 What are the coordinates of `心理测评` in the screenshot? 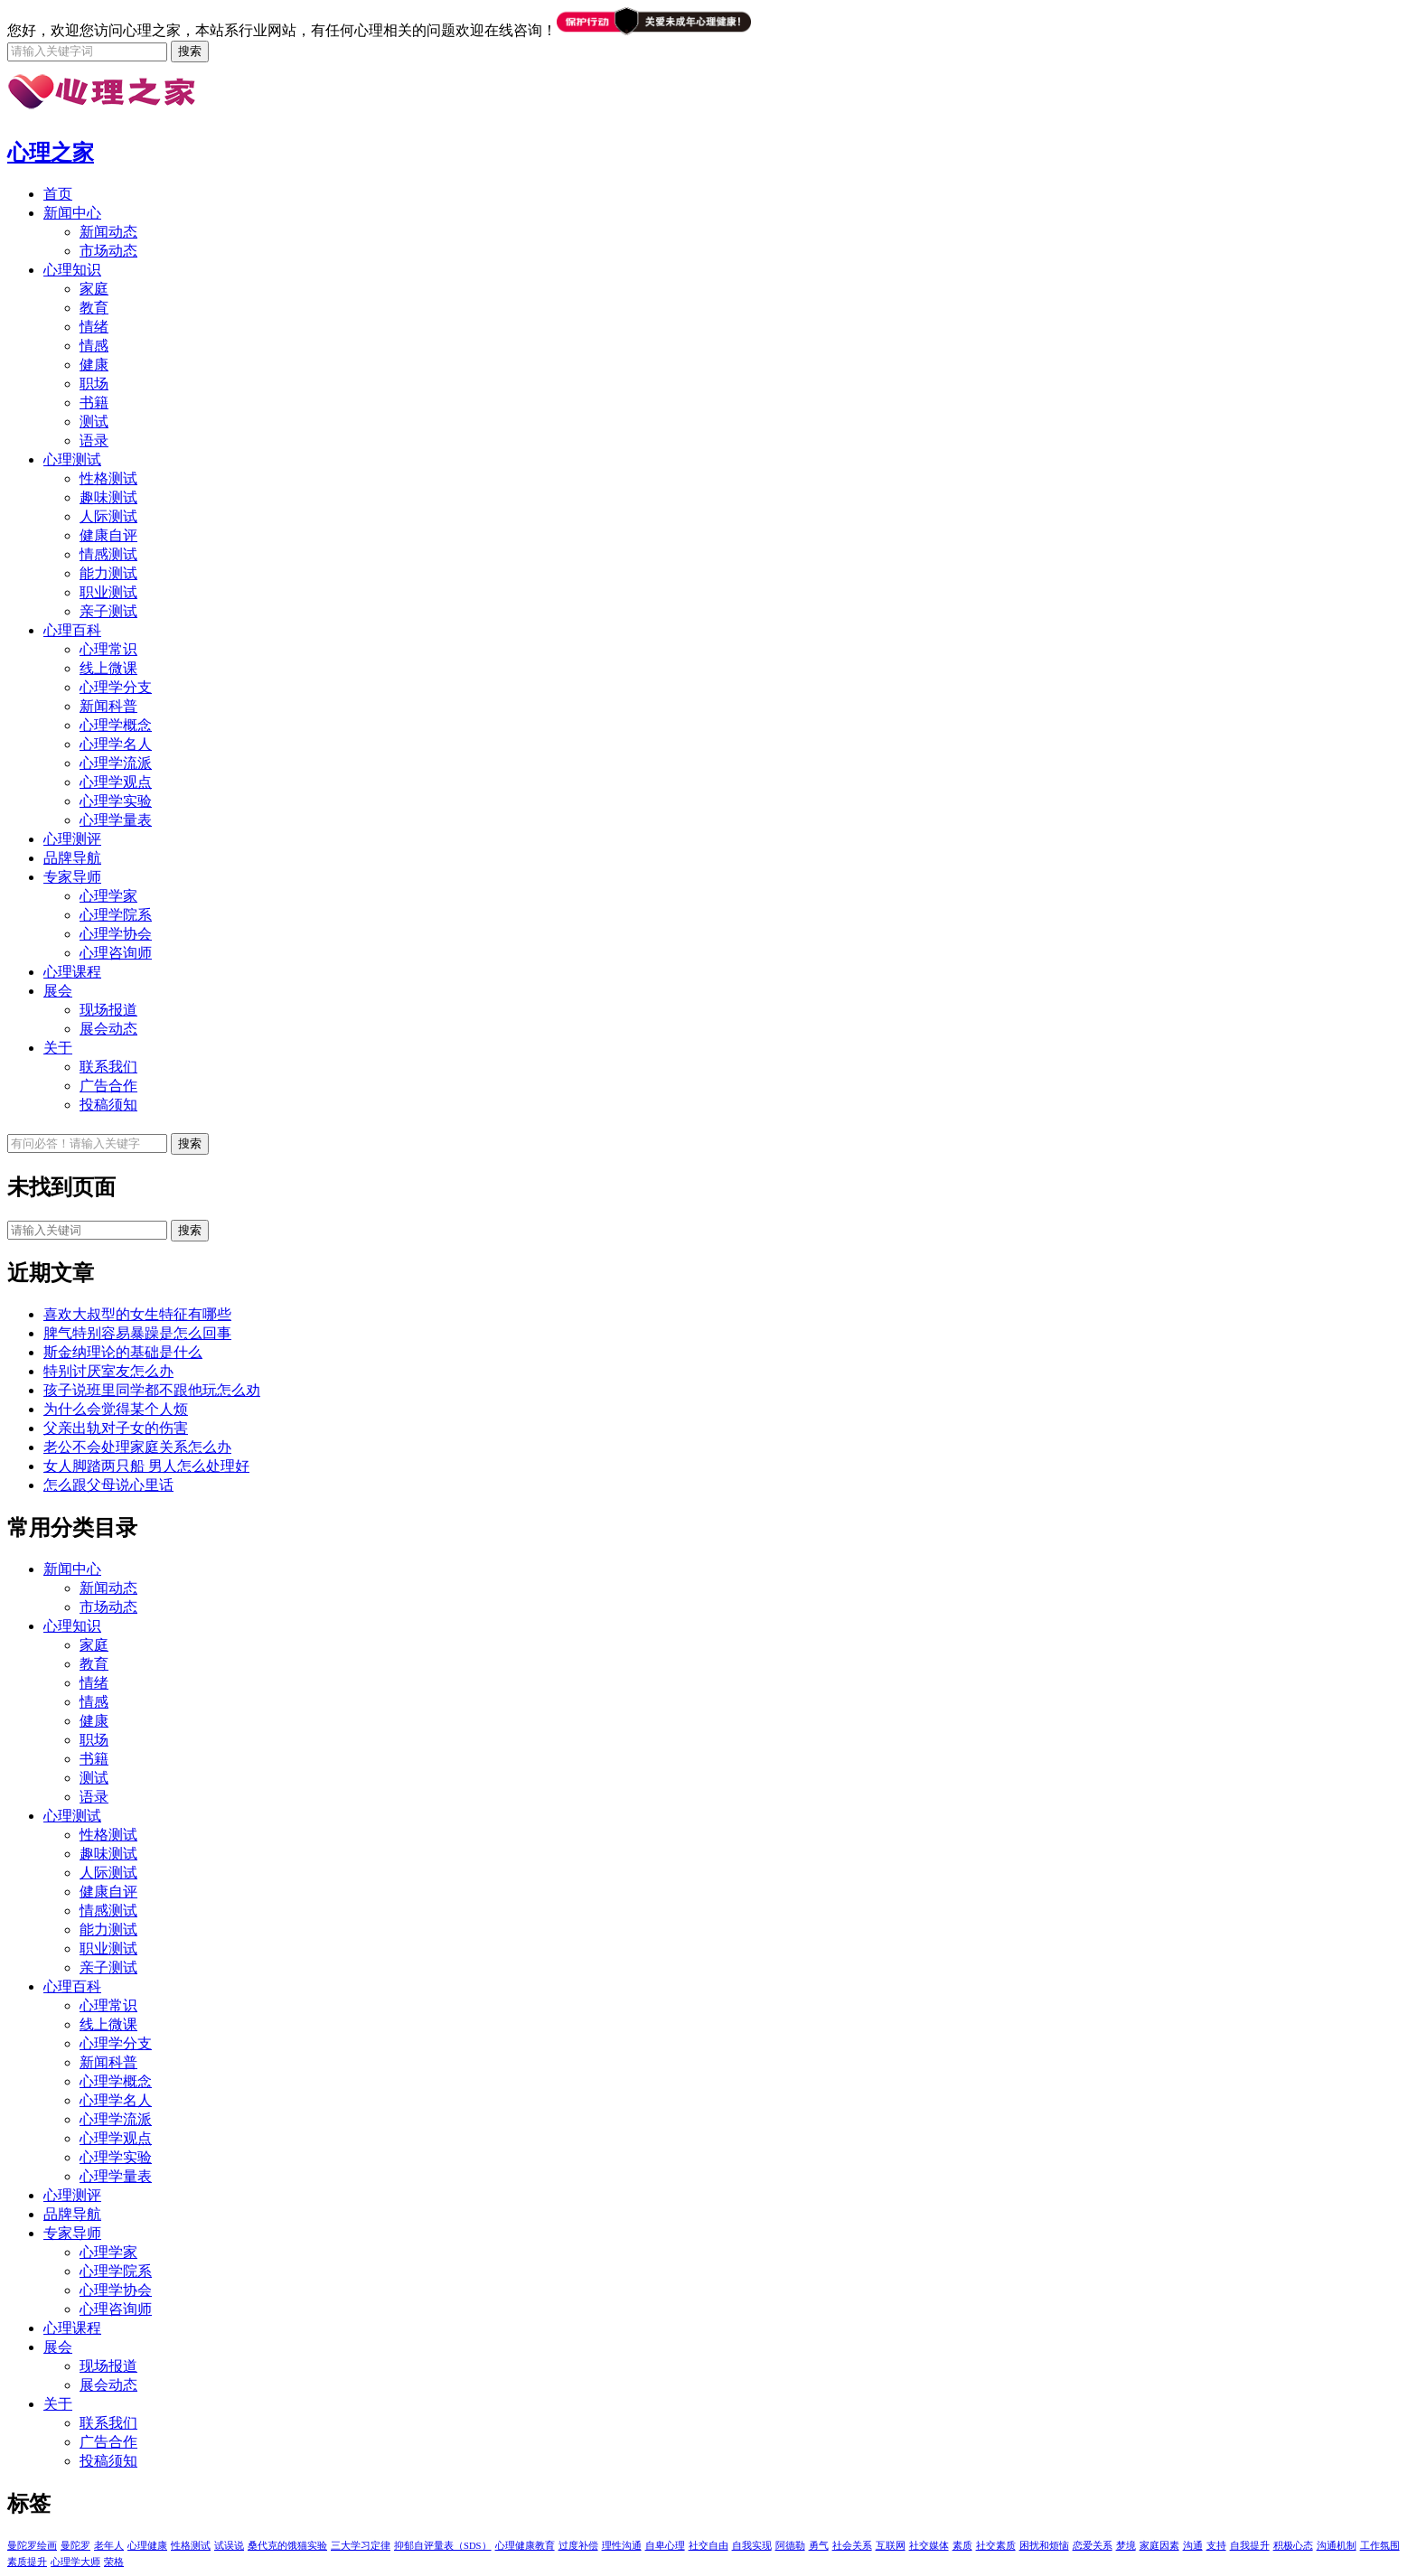 It's located at (72, 839).